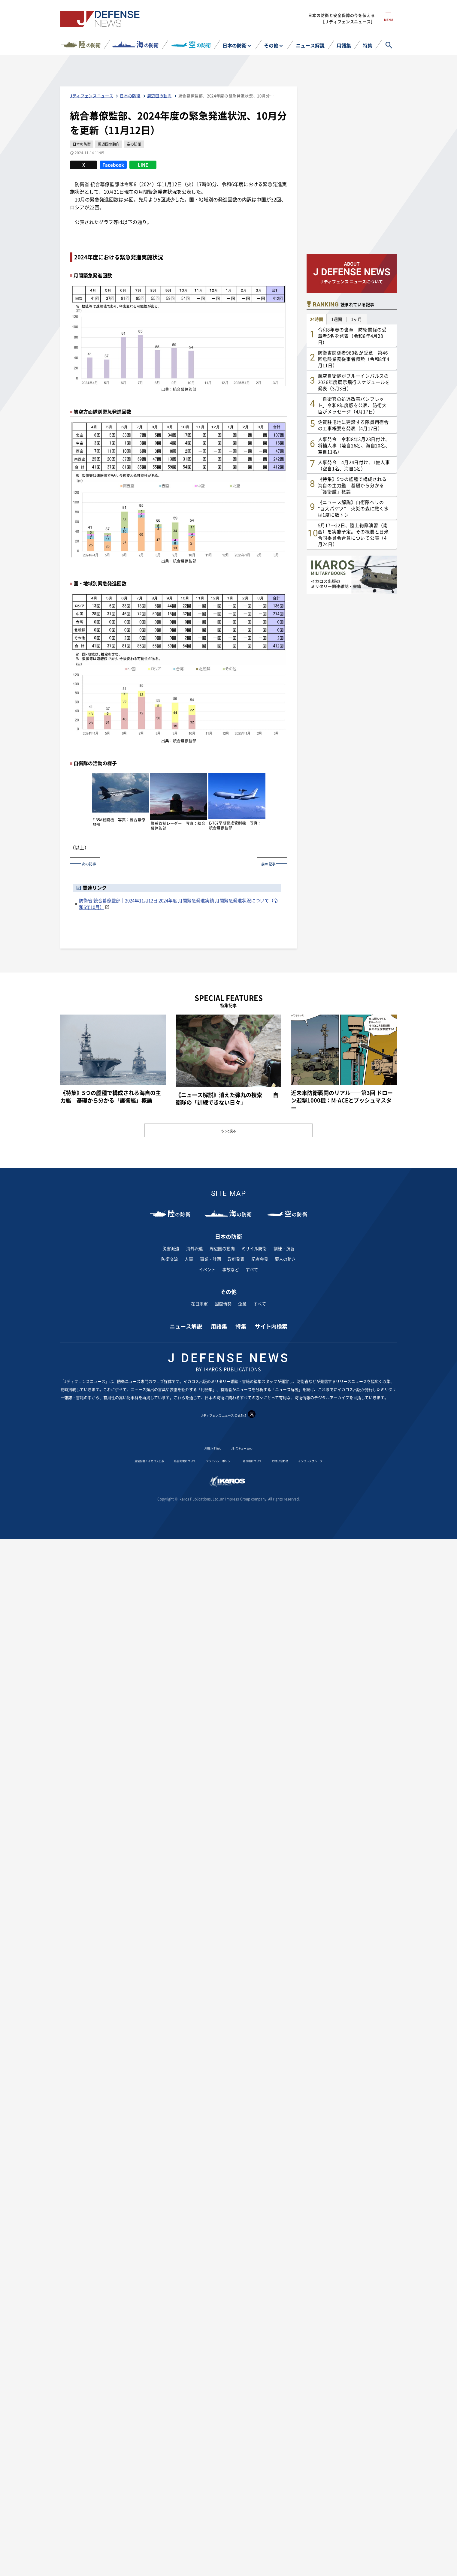 The width and height of the screenshot is (457, 2576). What do you see at coordinates (367, 45) in the screenshot?
I see `特集` at bounding box center [367, 45].